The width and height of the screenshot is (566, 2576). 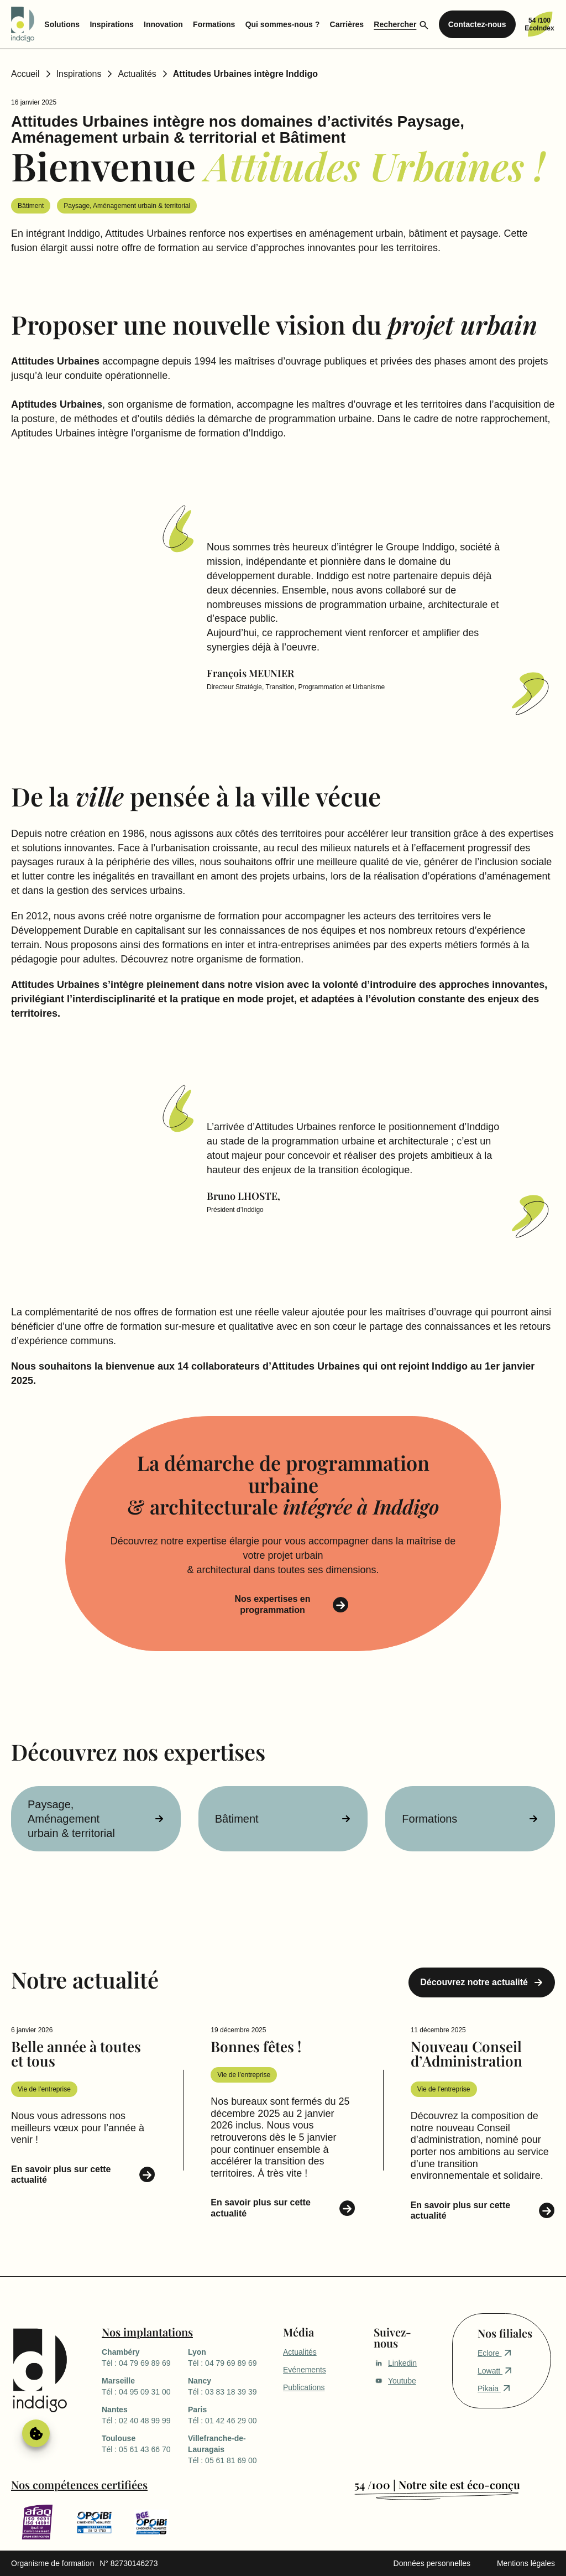 I want to click on Tél : 02 40 48 99 99, so click(x=145, y=2414).